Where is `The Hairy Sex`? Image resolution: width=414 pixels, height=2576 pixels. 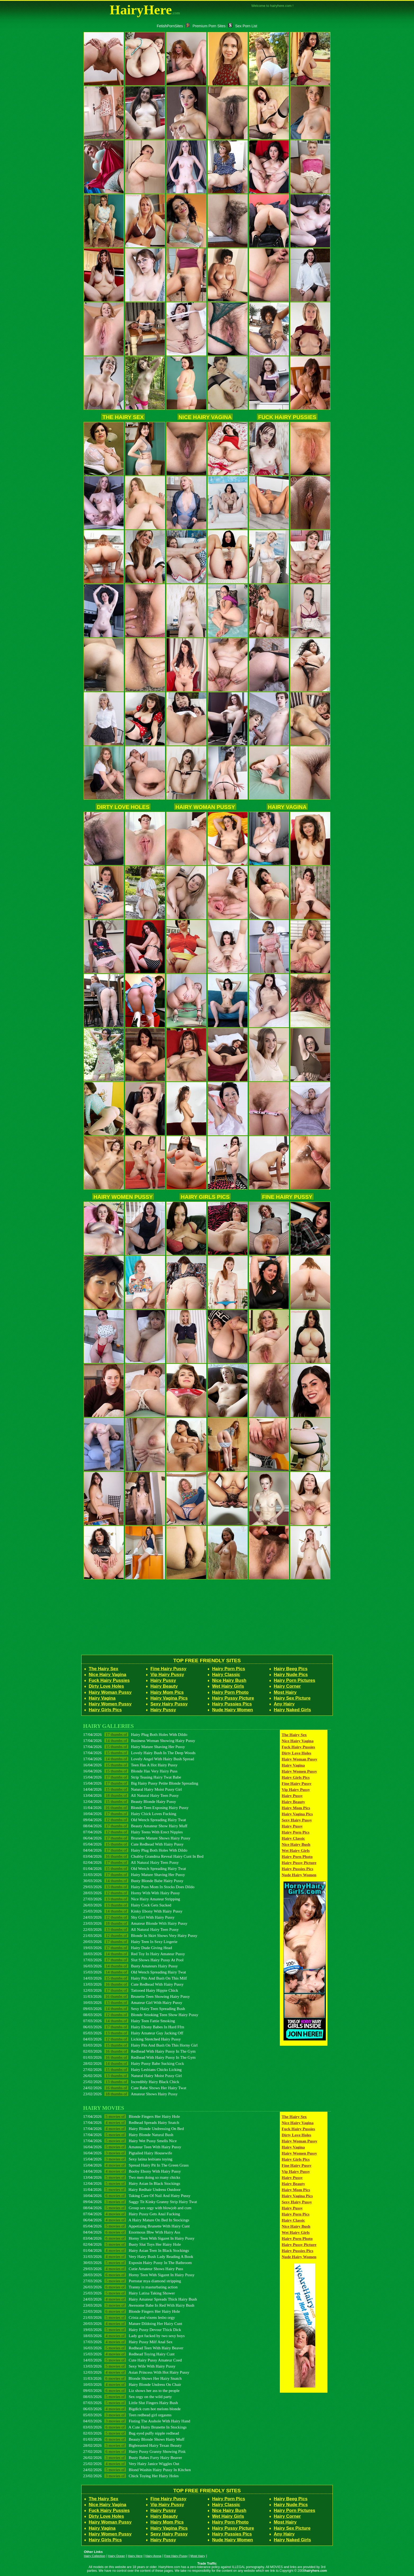
The Hairy Sex is located at coordinates (123, 417).